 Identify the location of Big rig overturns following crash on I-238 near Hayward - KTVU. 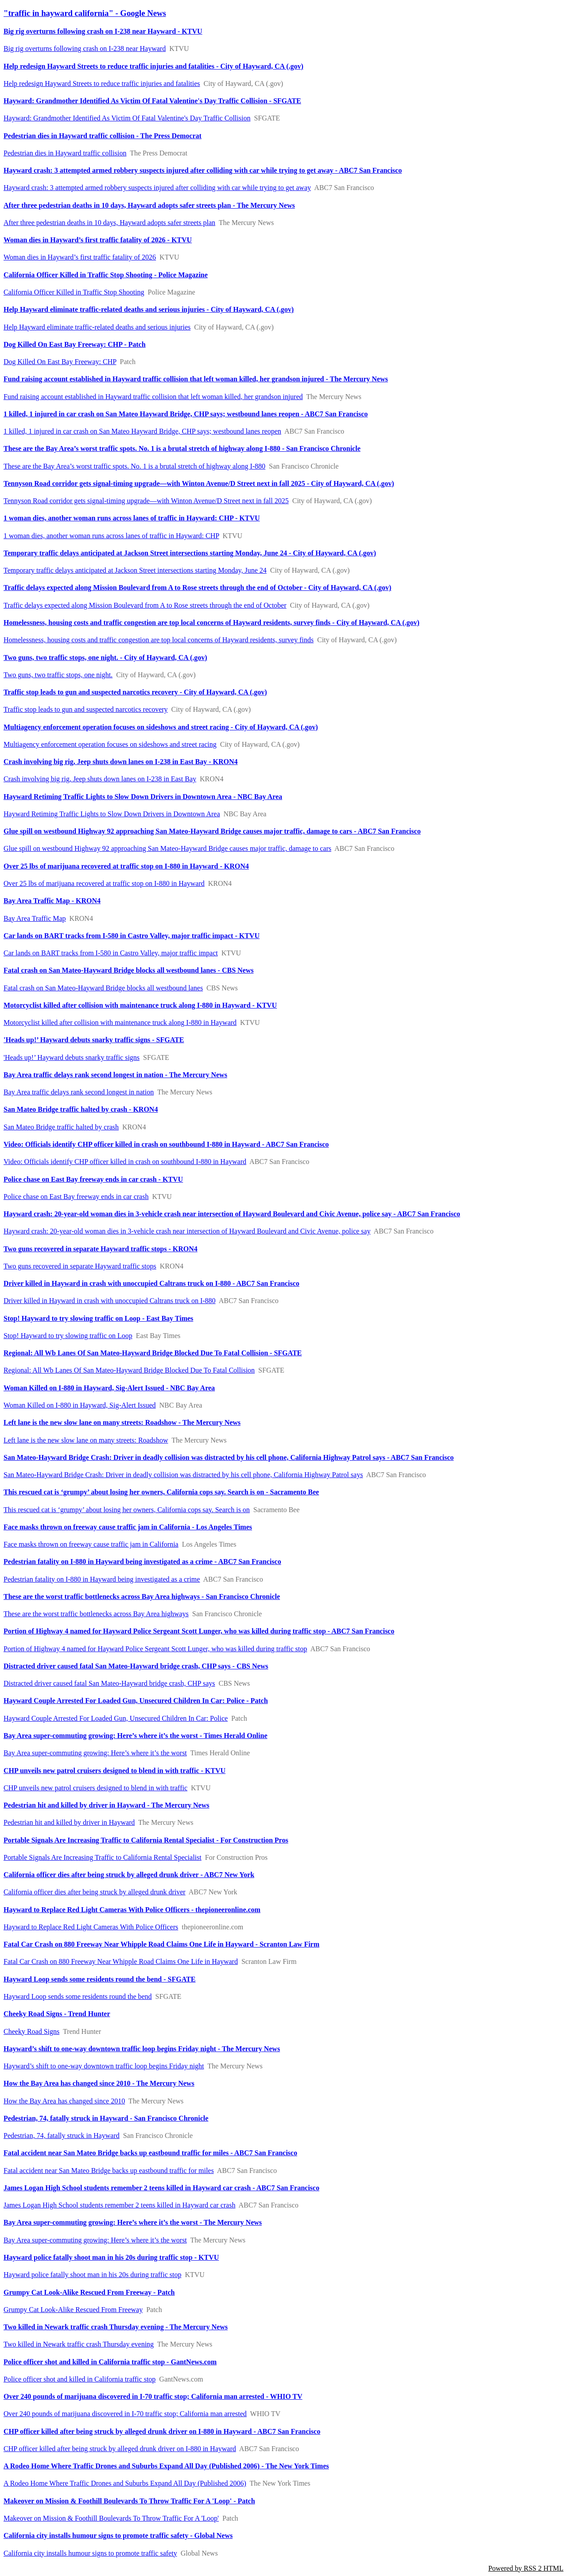
(103, 31).